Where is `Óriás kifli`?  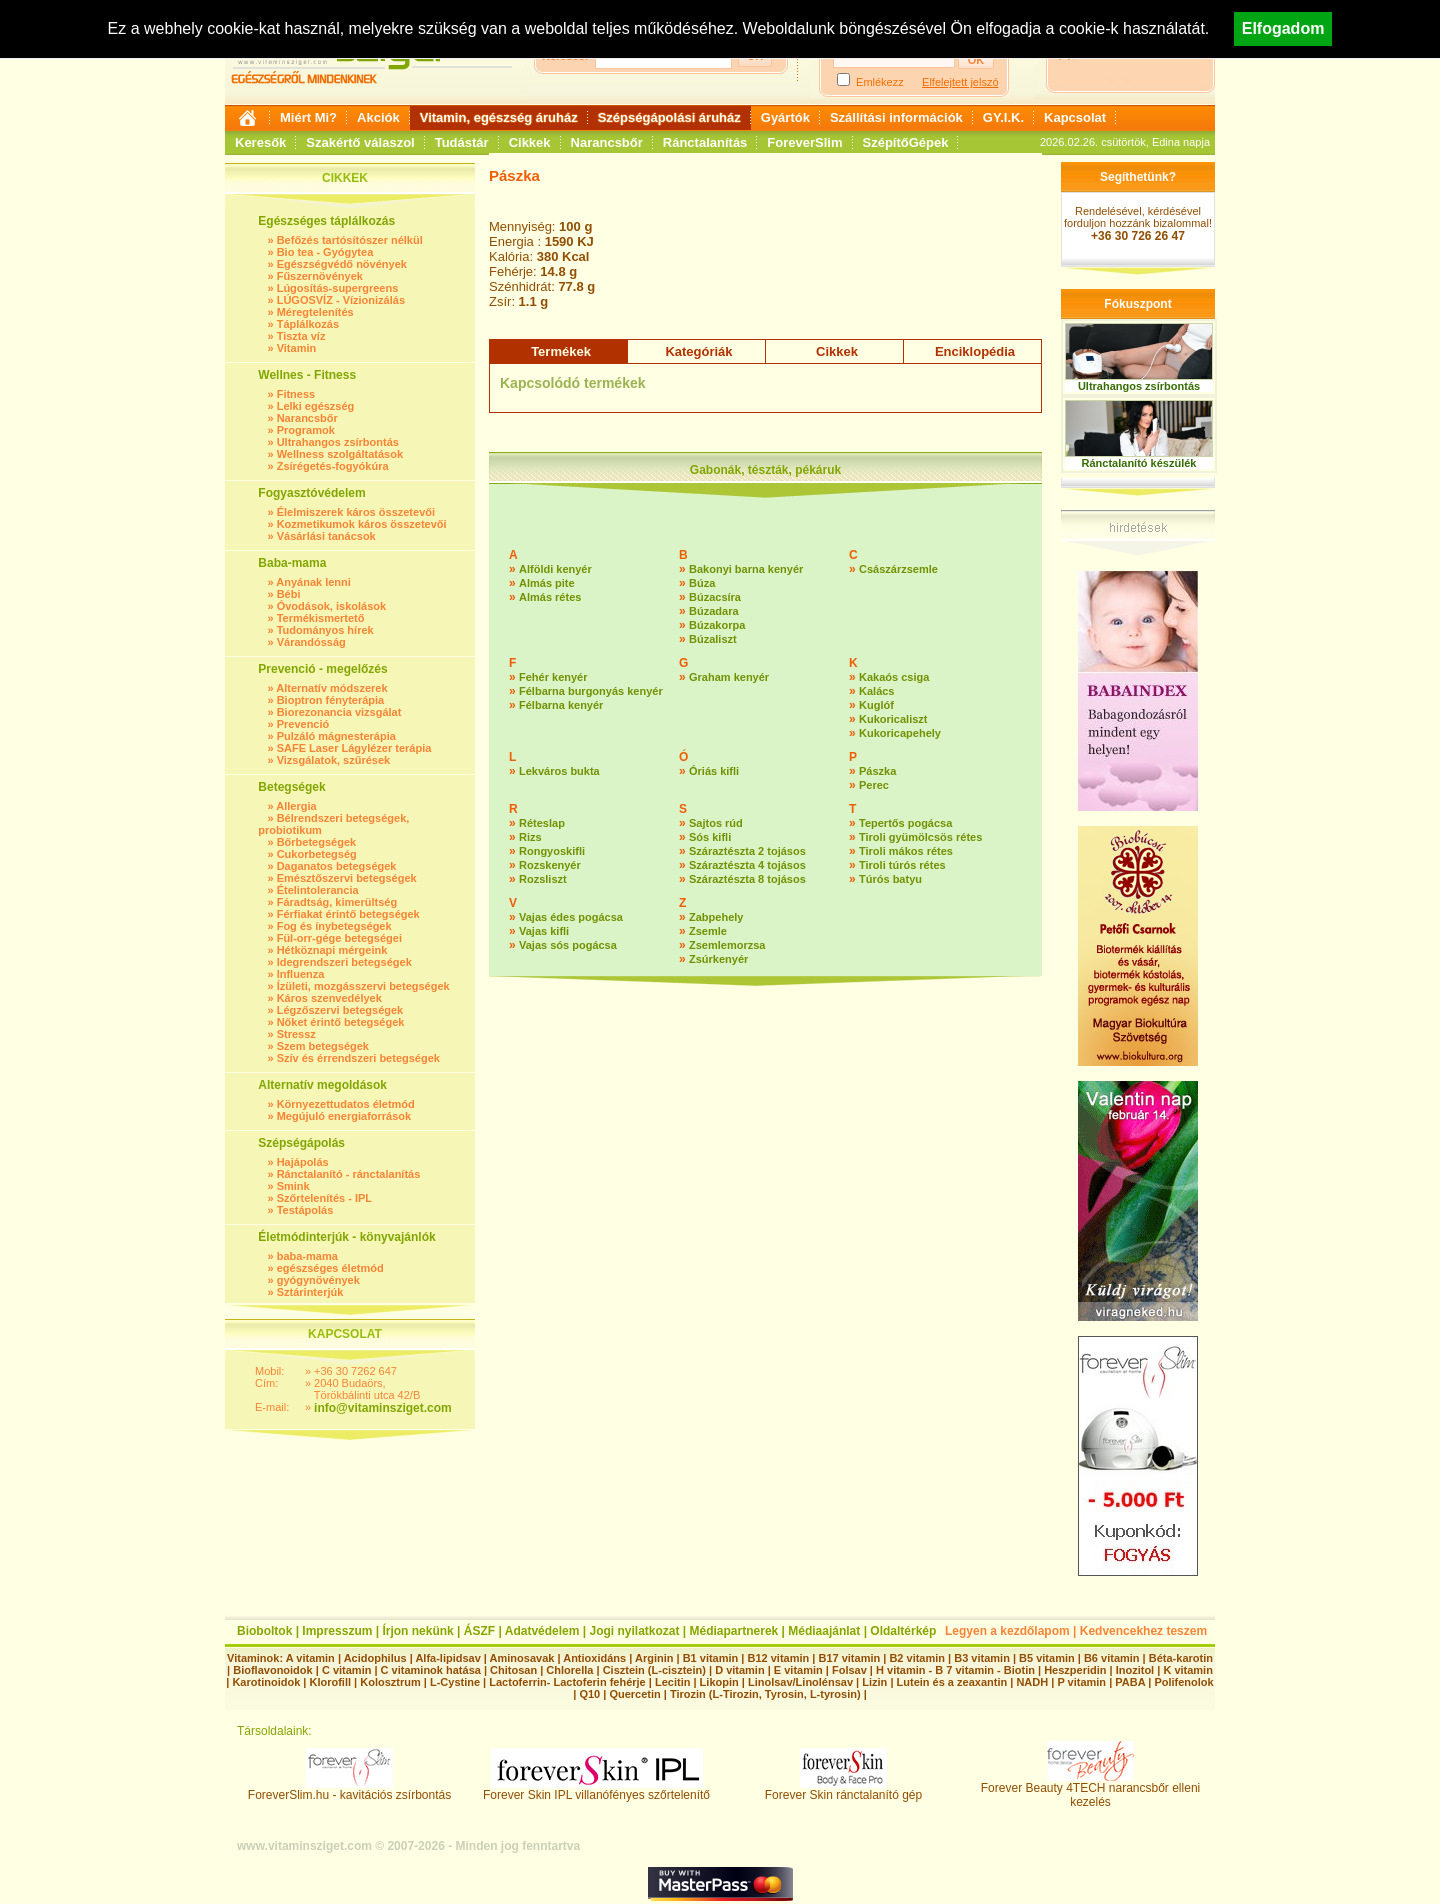
Óriás kifli is located at coordinates (714, 771).